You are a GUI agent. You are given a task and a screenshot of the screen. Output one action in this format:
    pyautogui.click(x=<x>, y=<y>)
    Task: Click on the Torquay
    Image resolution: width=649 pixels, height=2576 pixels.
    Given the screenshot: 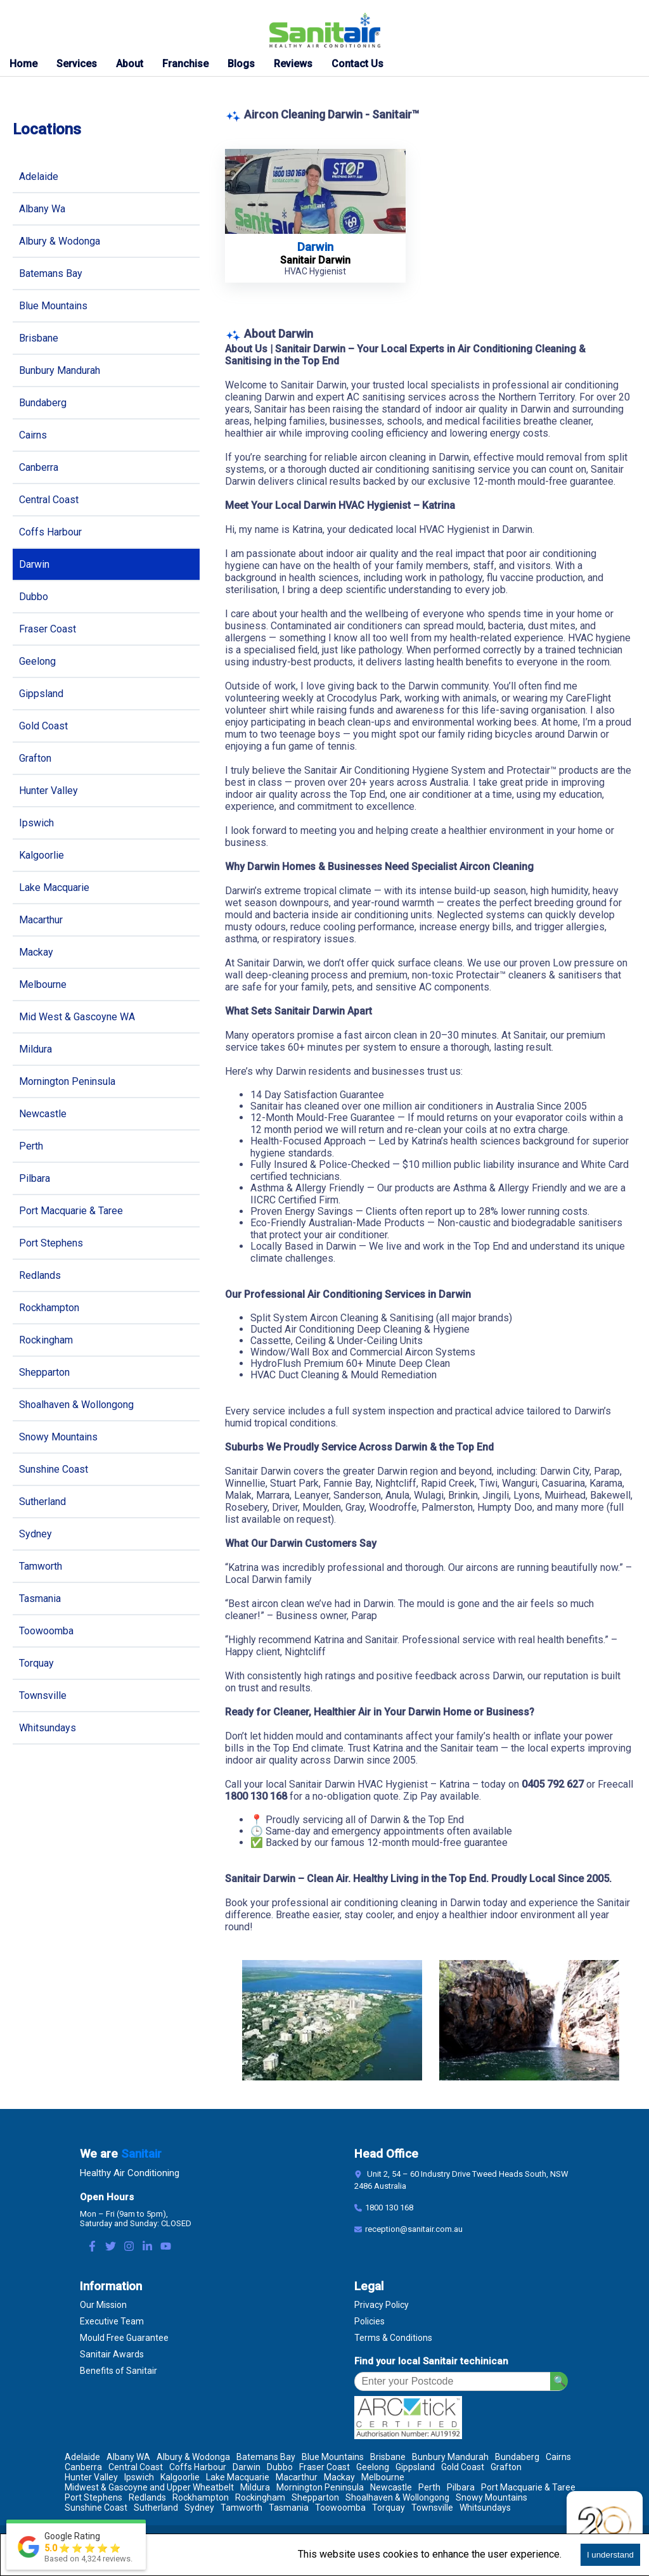 What is the action you would take?
    pyautogui.click(x=36, y=1663)
    